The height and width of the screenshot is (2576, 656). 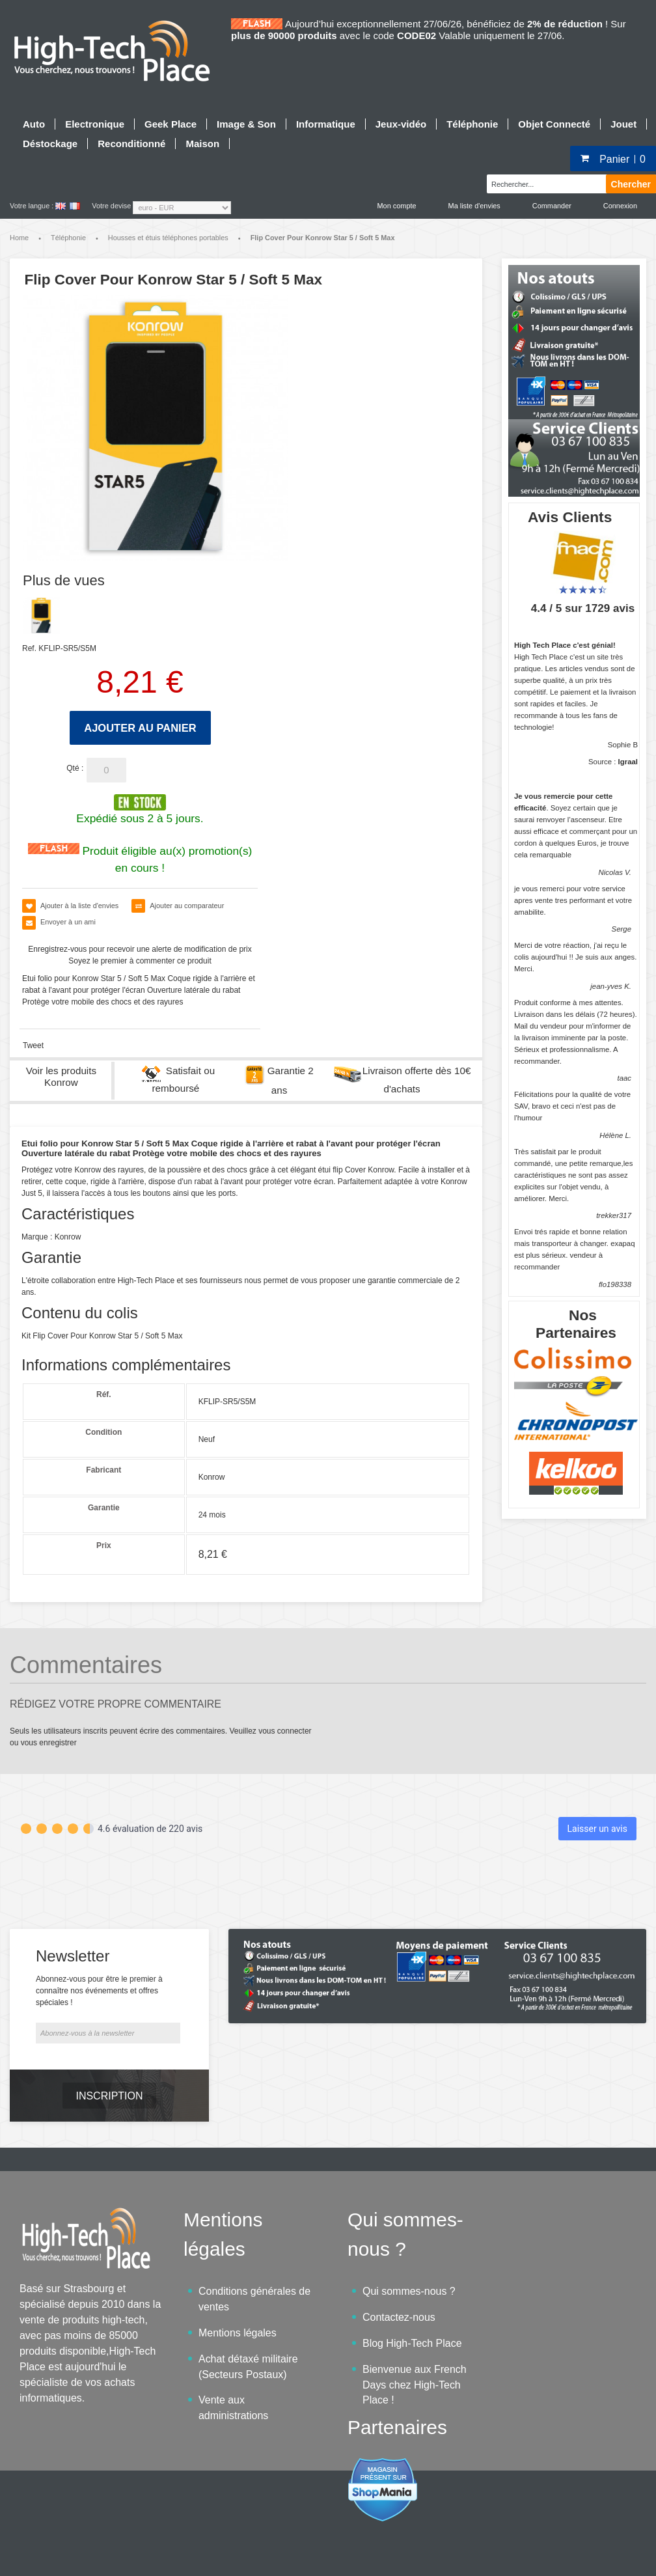 I want to click on Voir les produits, so click(x=61, y=1076).